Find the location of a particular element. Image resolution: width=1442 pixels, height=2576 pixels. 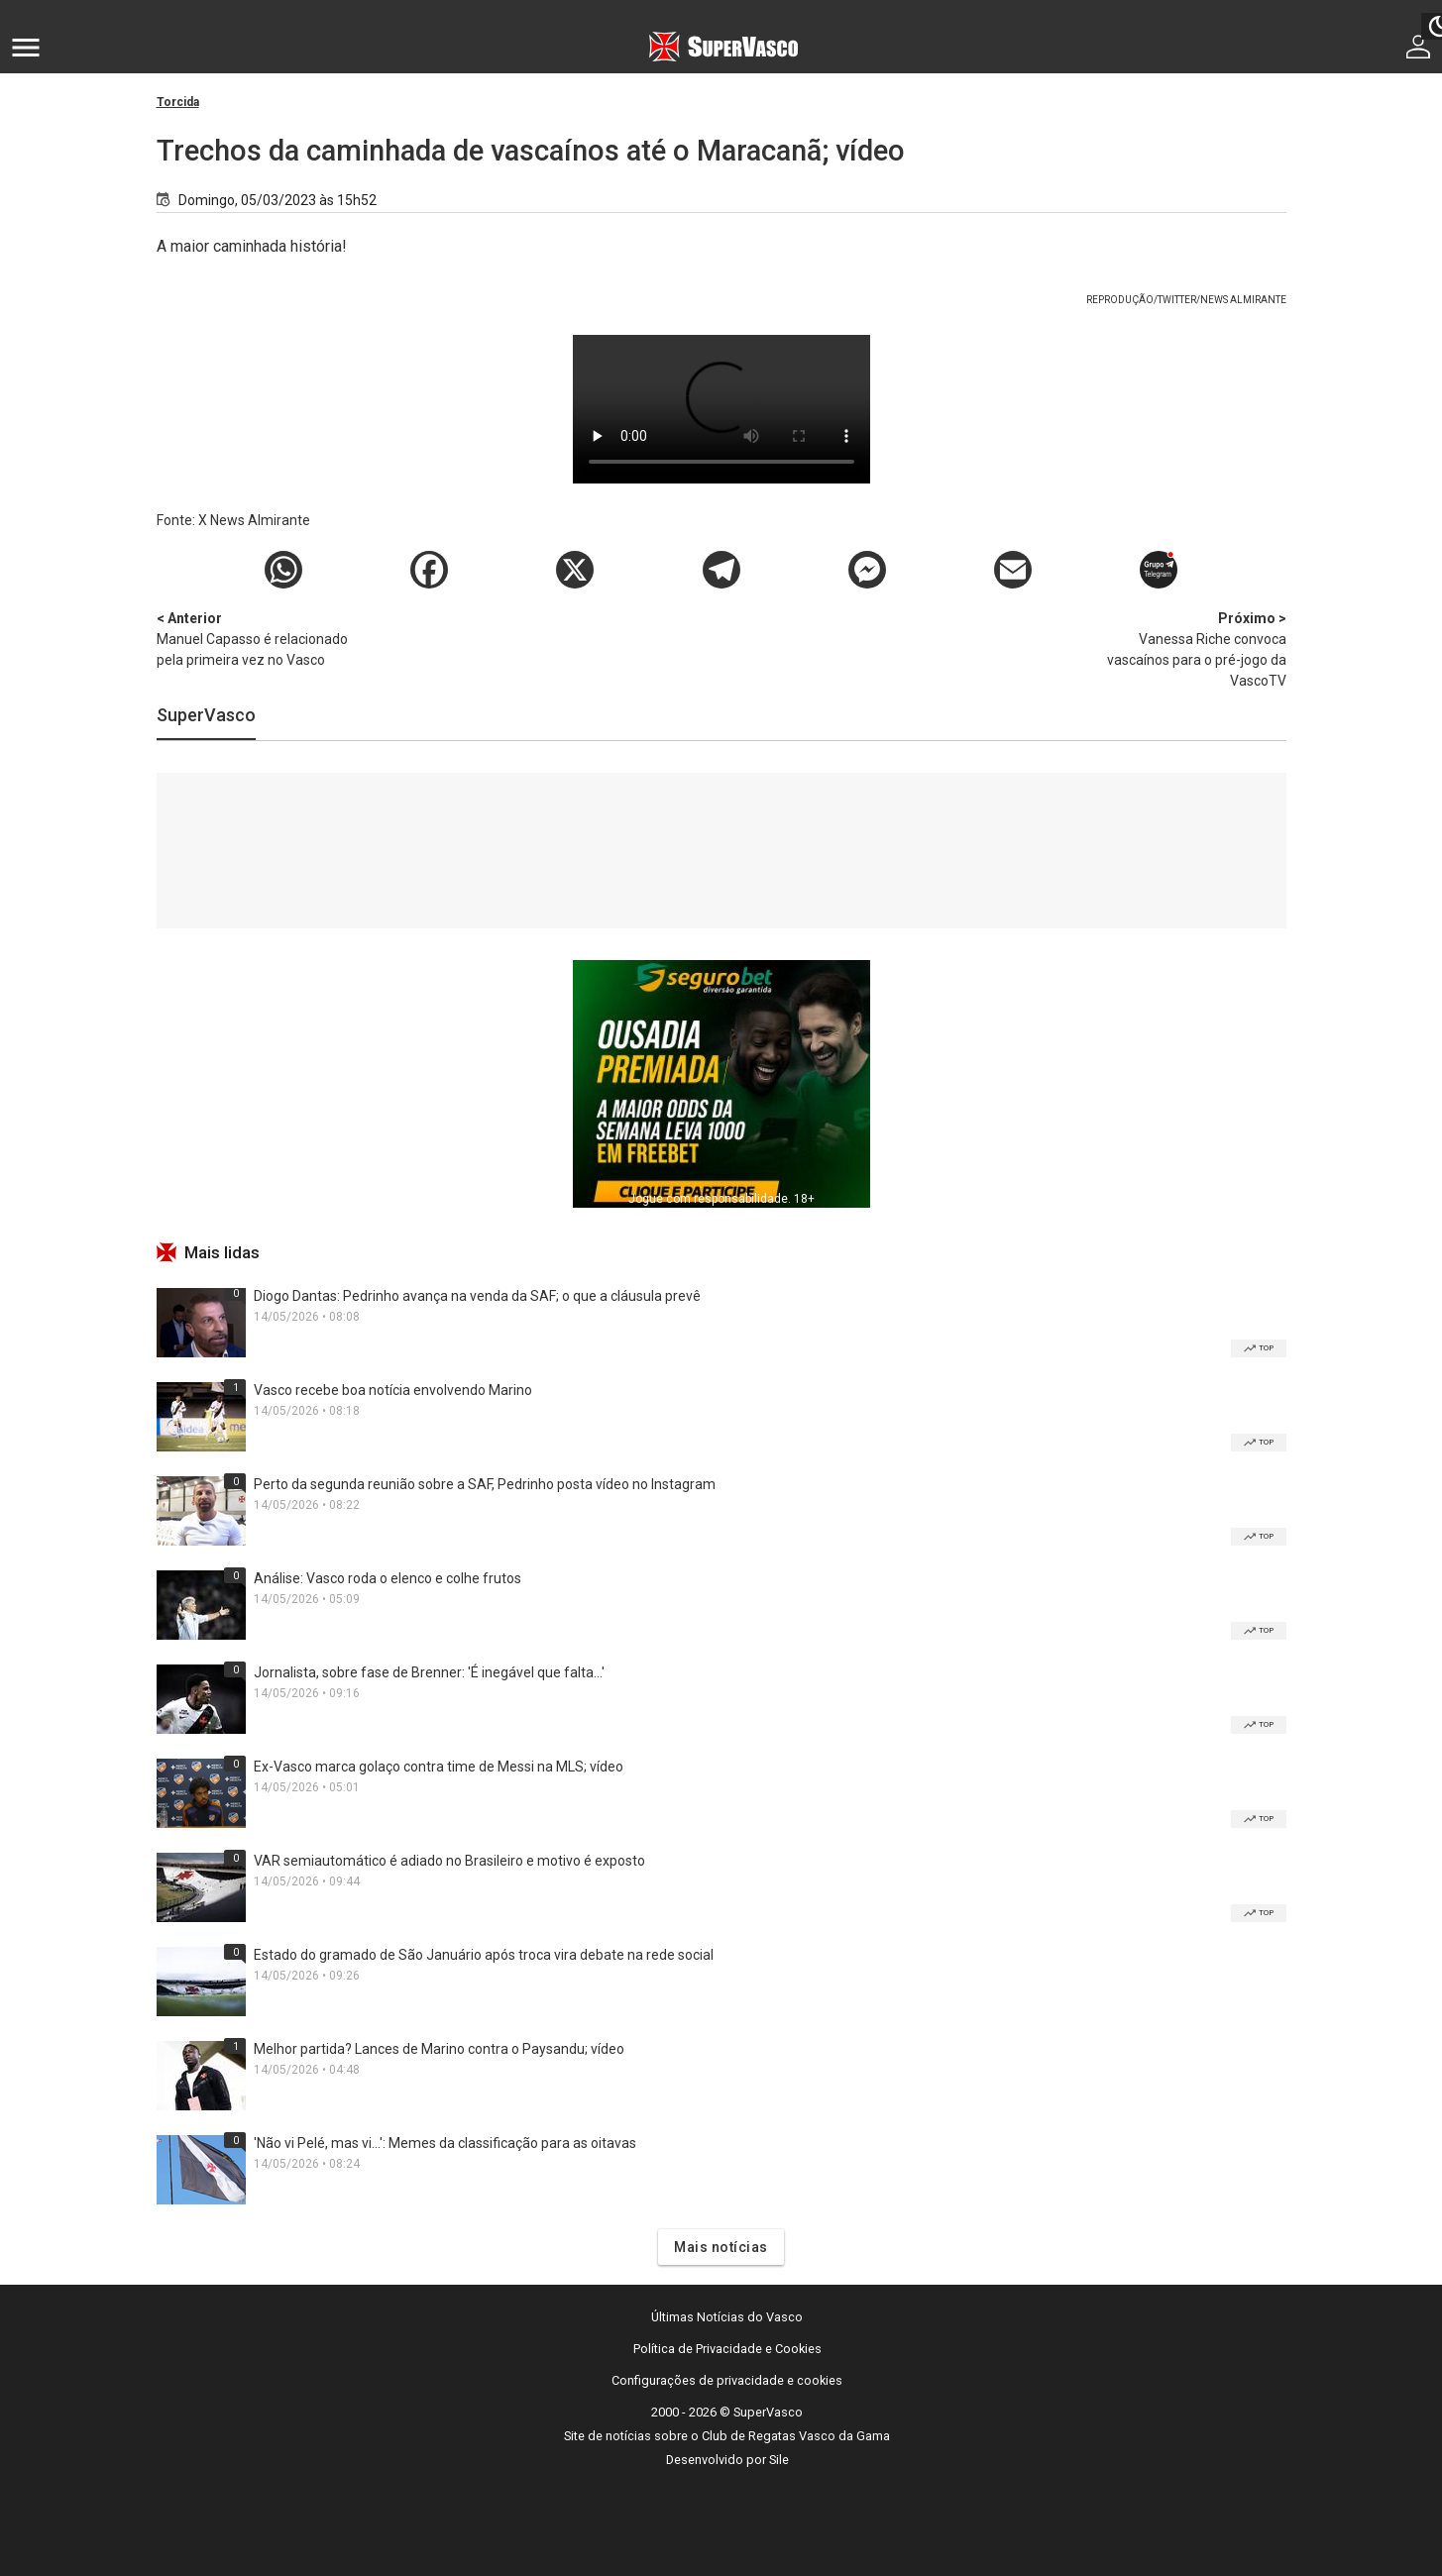

Torcida is located at coordinates (178, 102).